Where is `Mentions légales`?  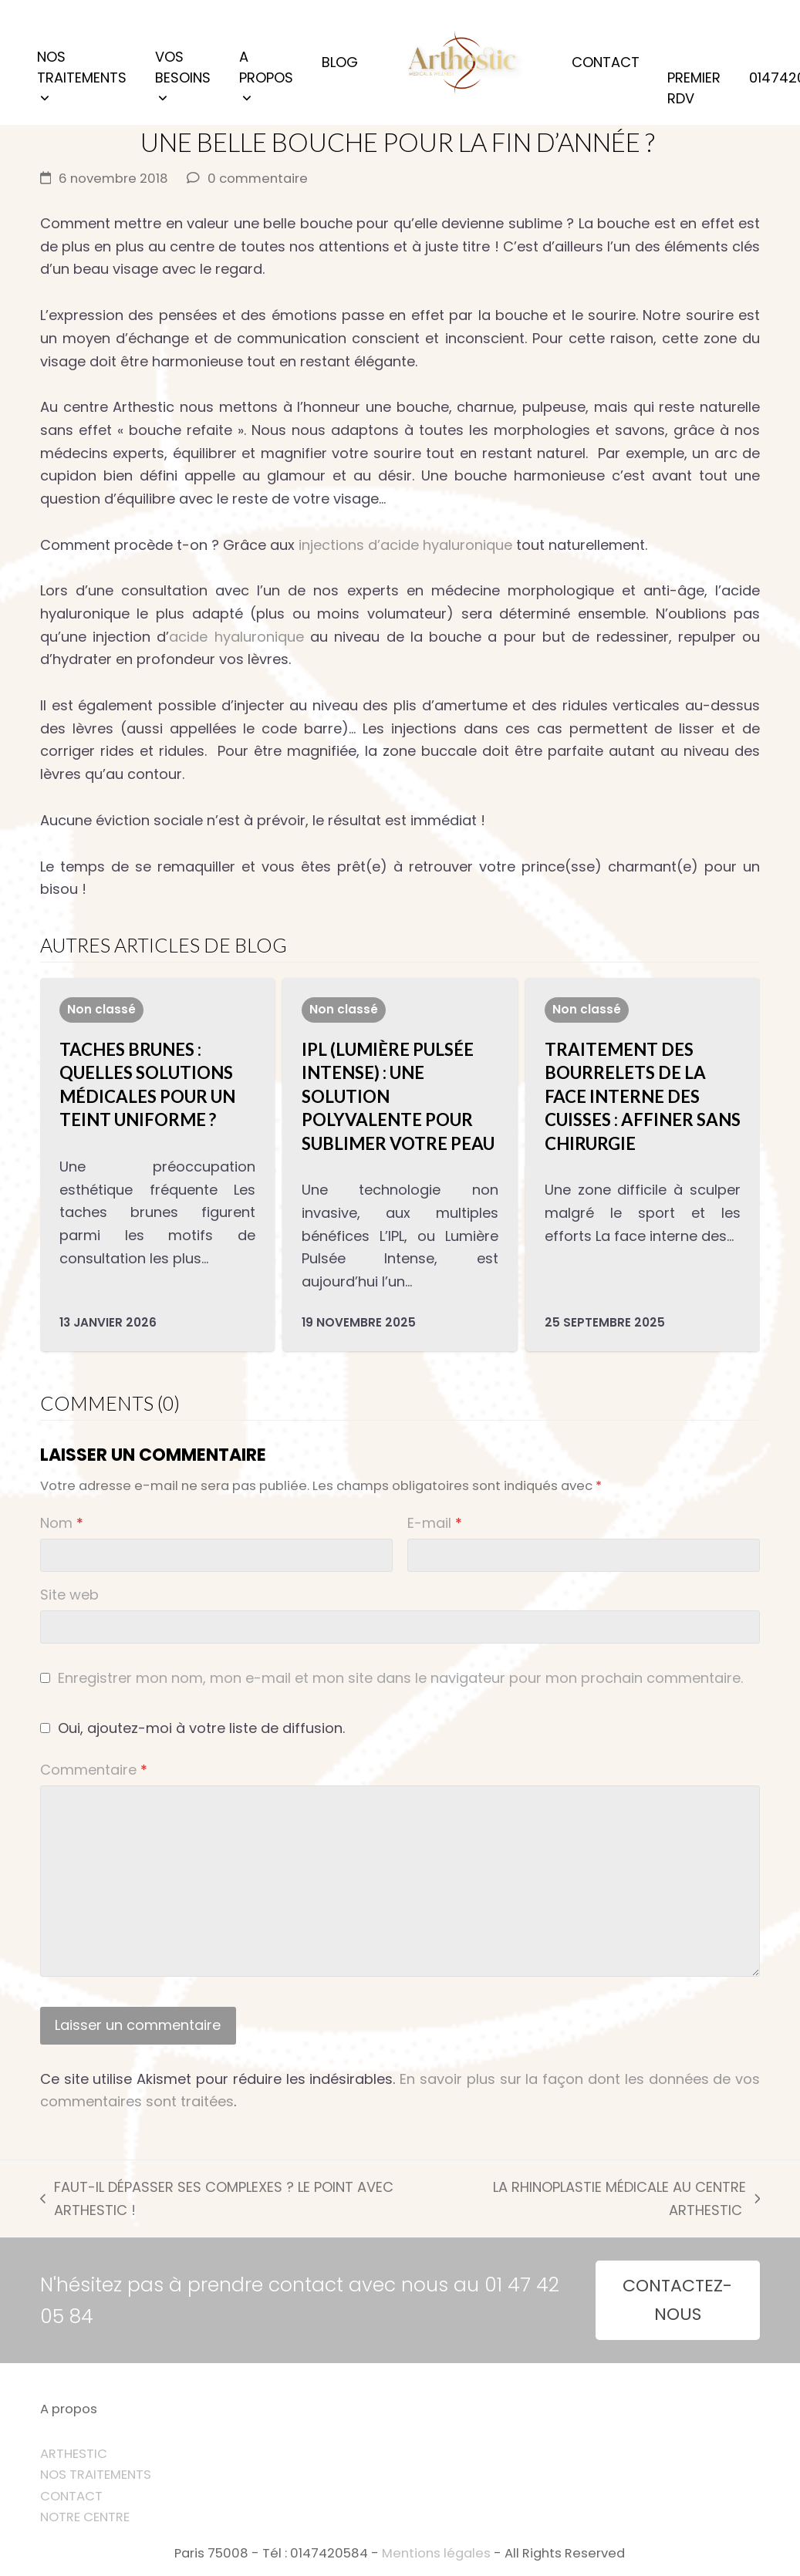
Mentions légales is located at coordinates (436, 2553).